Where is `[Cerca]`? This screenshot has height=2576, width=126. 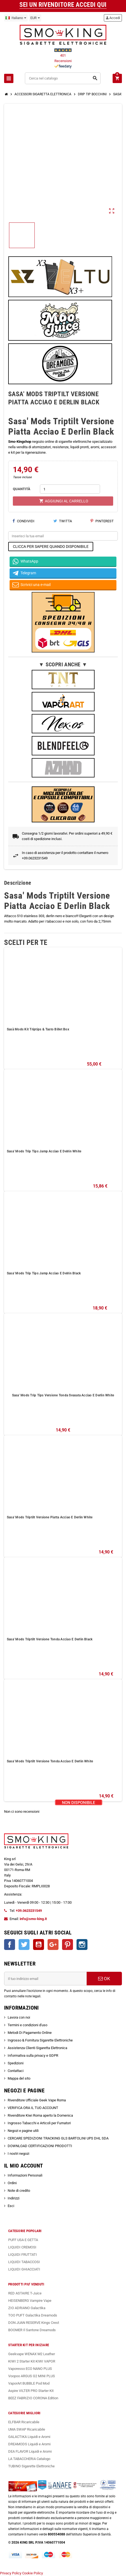 [Cerca] is located at coordinates (63, 78).